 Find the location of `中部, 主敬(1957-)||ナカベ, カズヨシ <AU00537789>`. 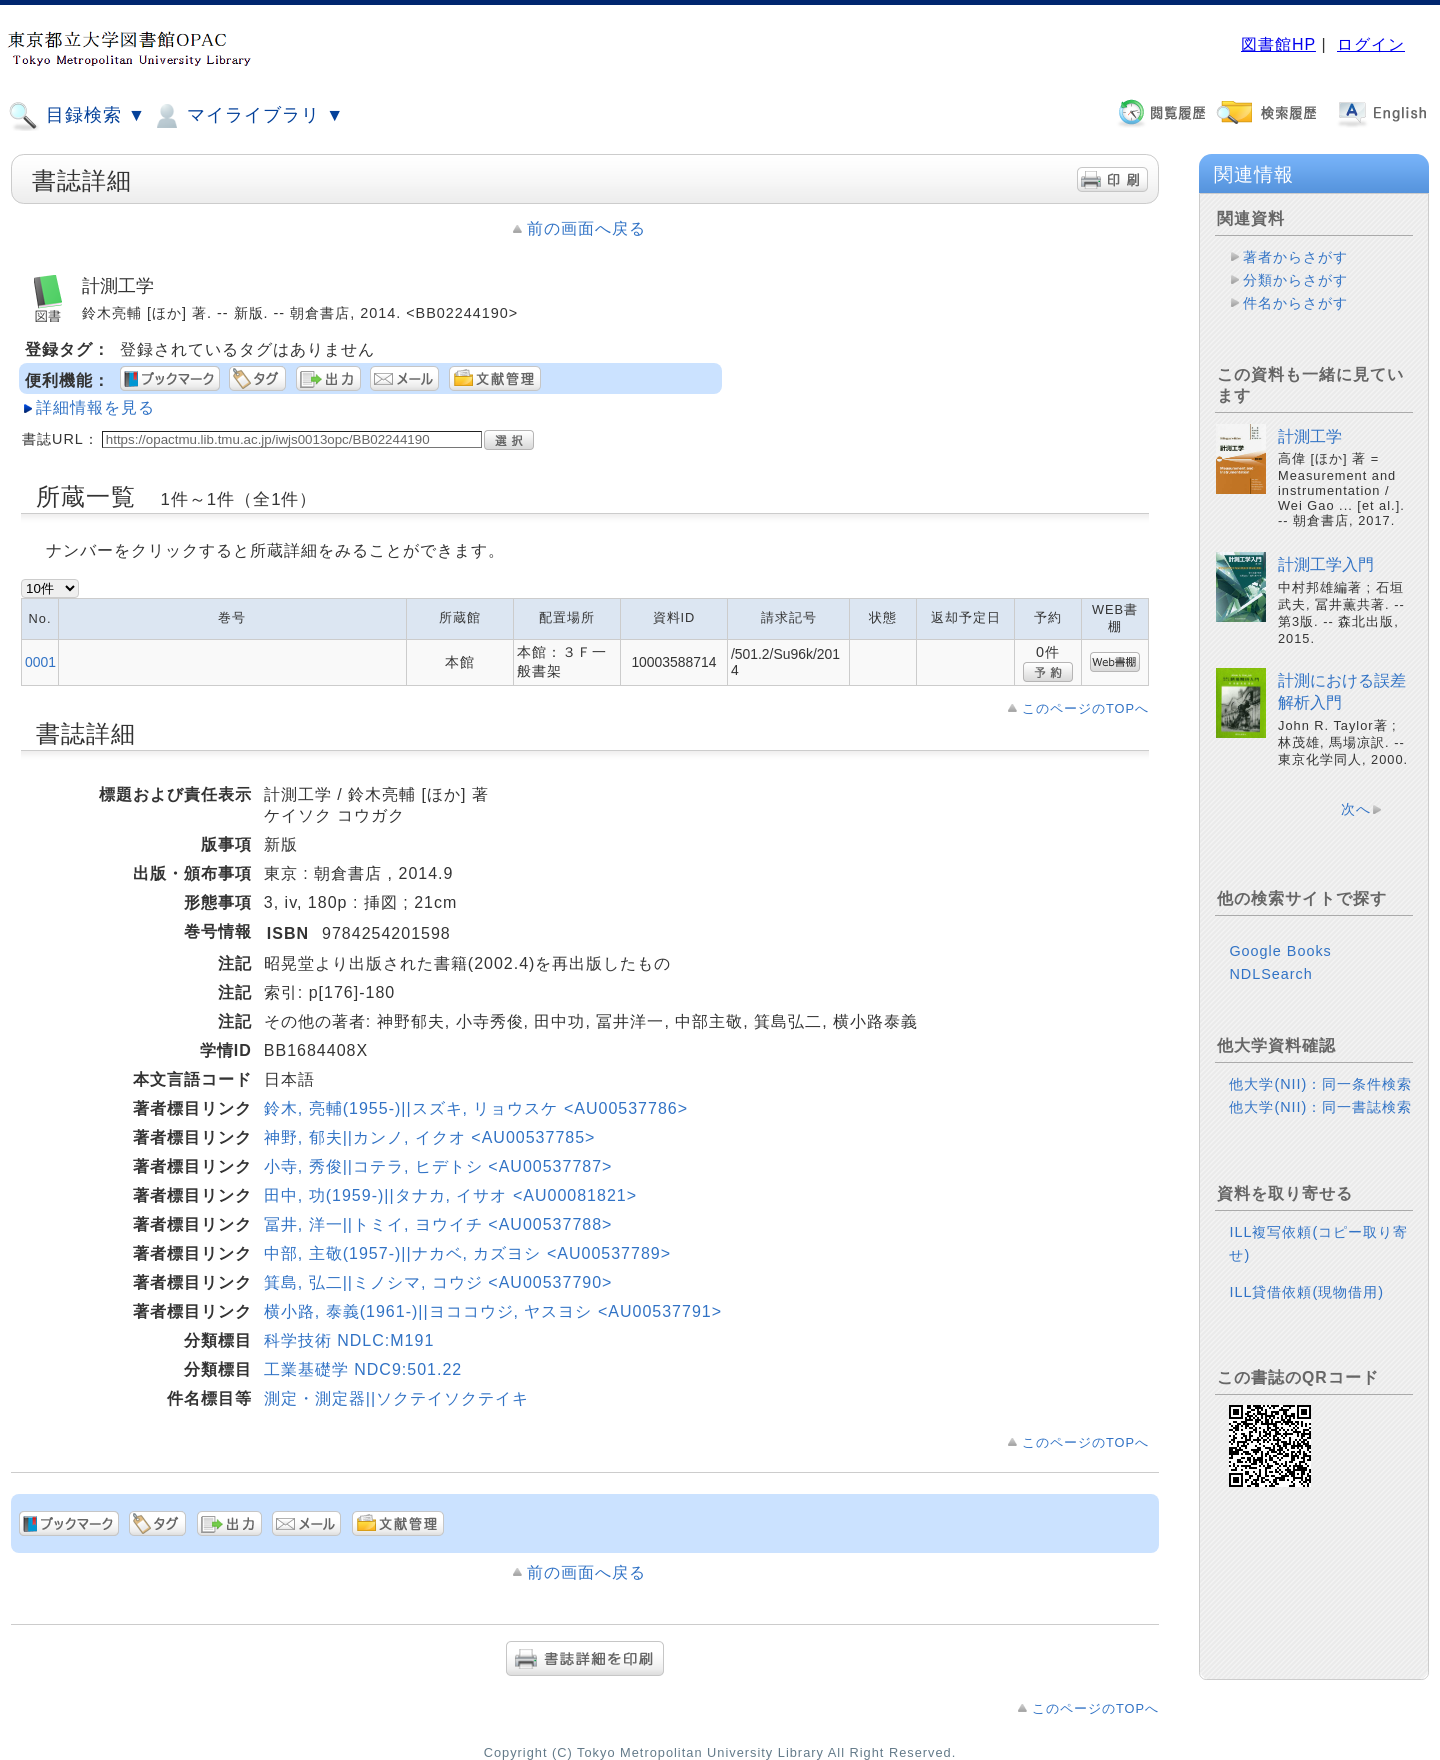

中部, 主敬(1957-)||ナカベ, カズヨシ <AU00537789> is located at coordinates (467, 1253).